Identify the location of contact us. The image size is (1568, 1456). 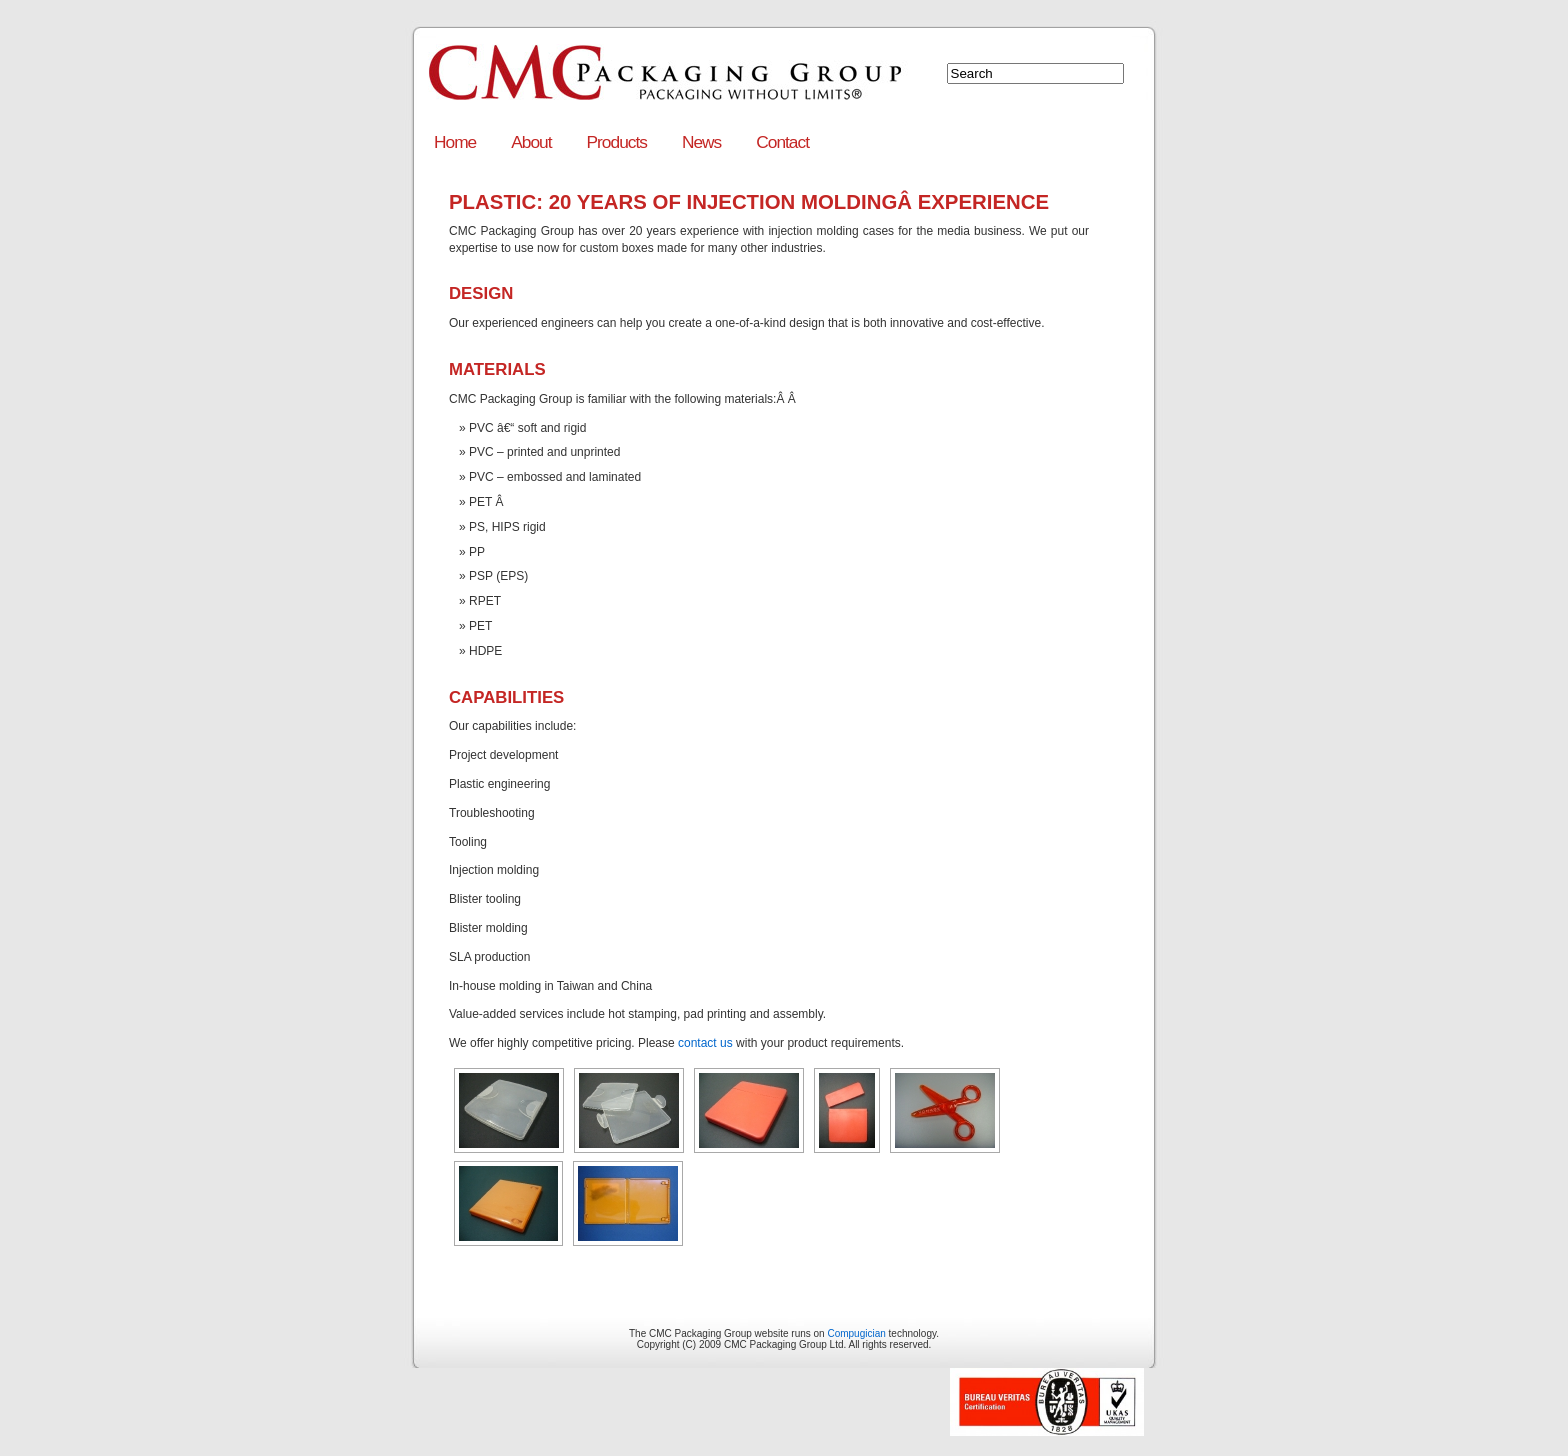
(705, 1043).